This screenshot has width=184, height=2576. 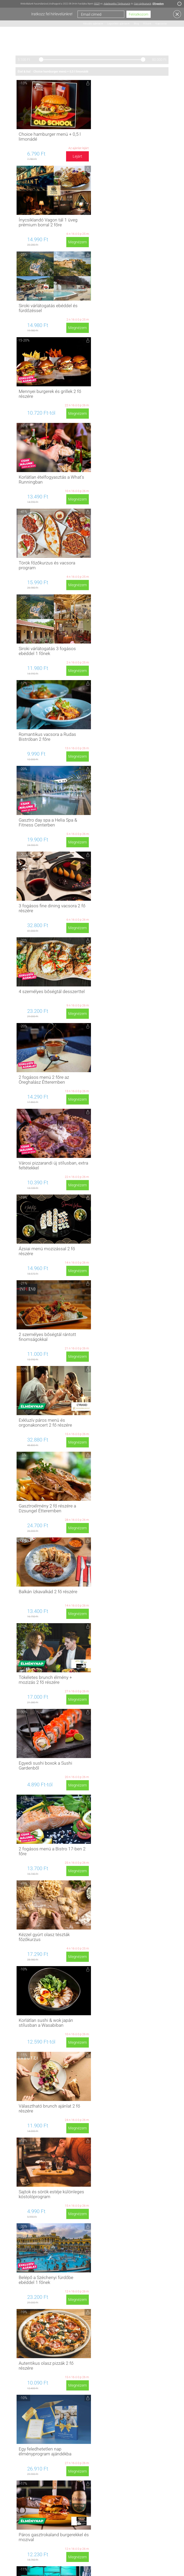 I want to click on Choice hamburger menü + 0,5 l limonádé, so click(x=49, y=137).